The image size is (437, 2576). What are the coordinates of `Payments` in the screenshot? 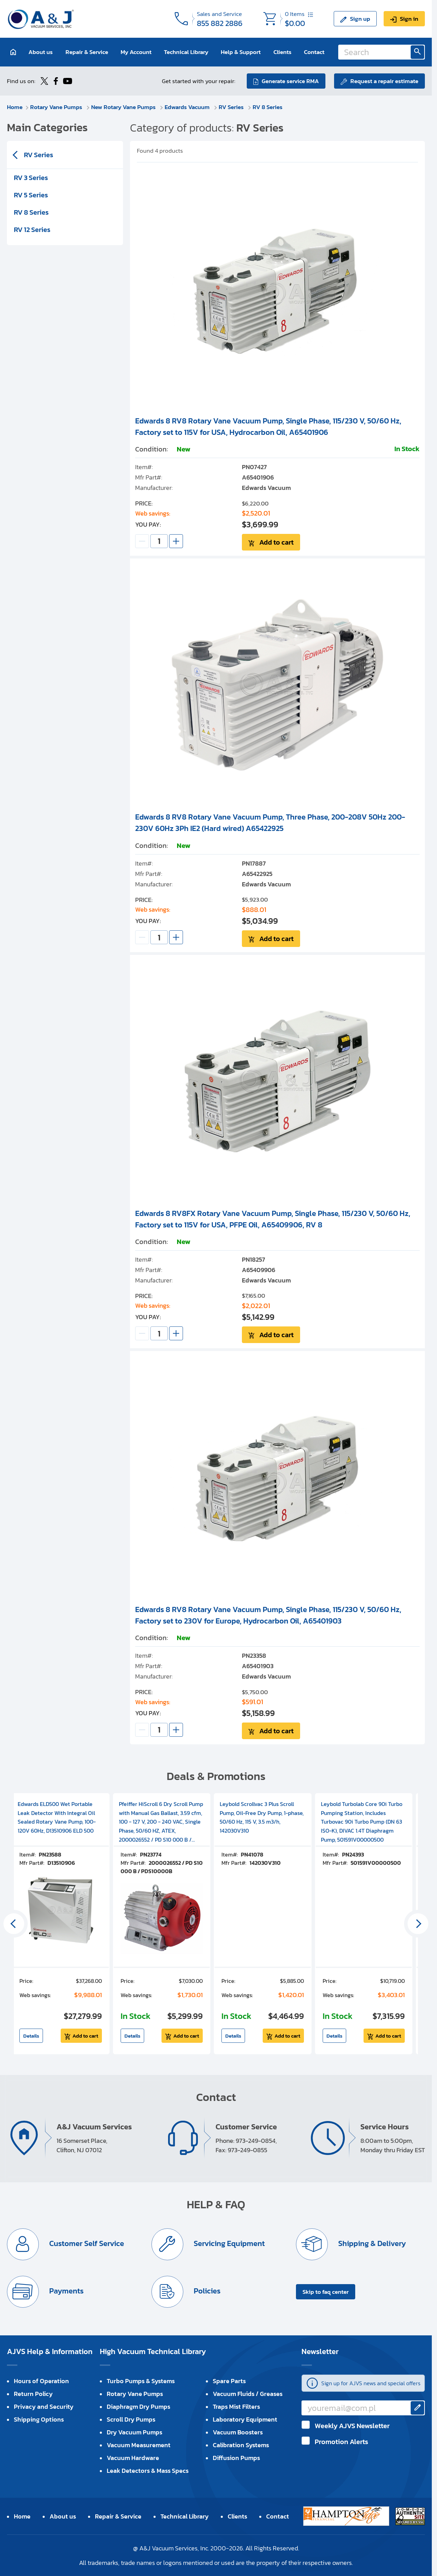 It's located at (65, 2291).